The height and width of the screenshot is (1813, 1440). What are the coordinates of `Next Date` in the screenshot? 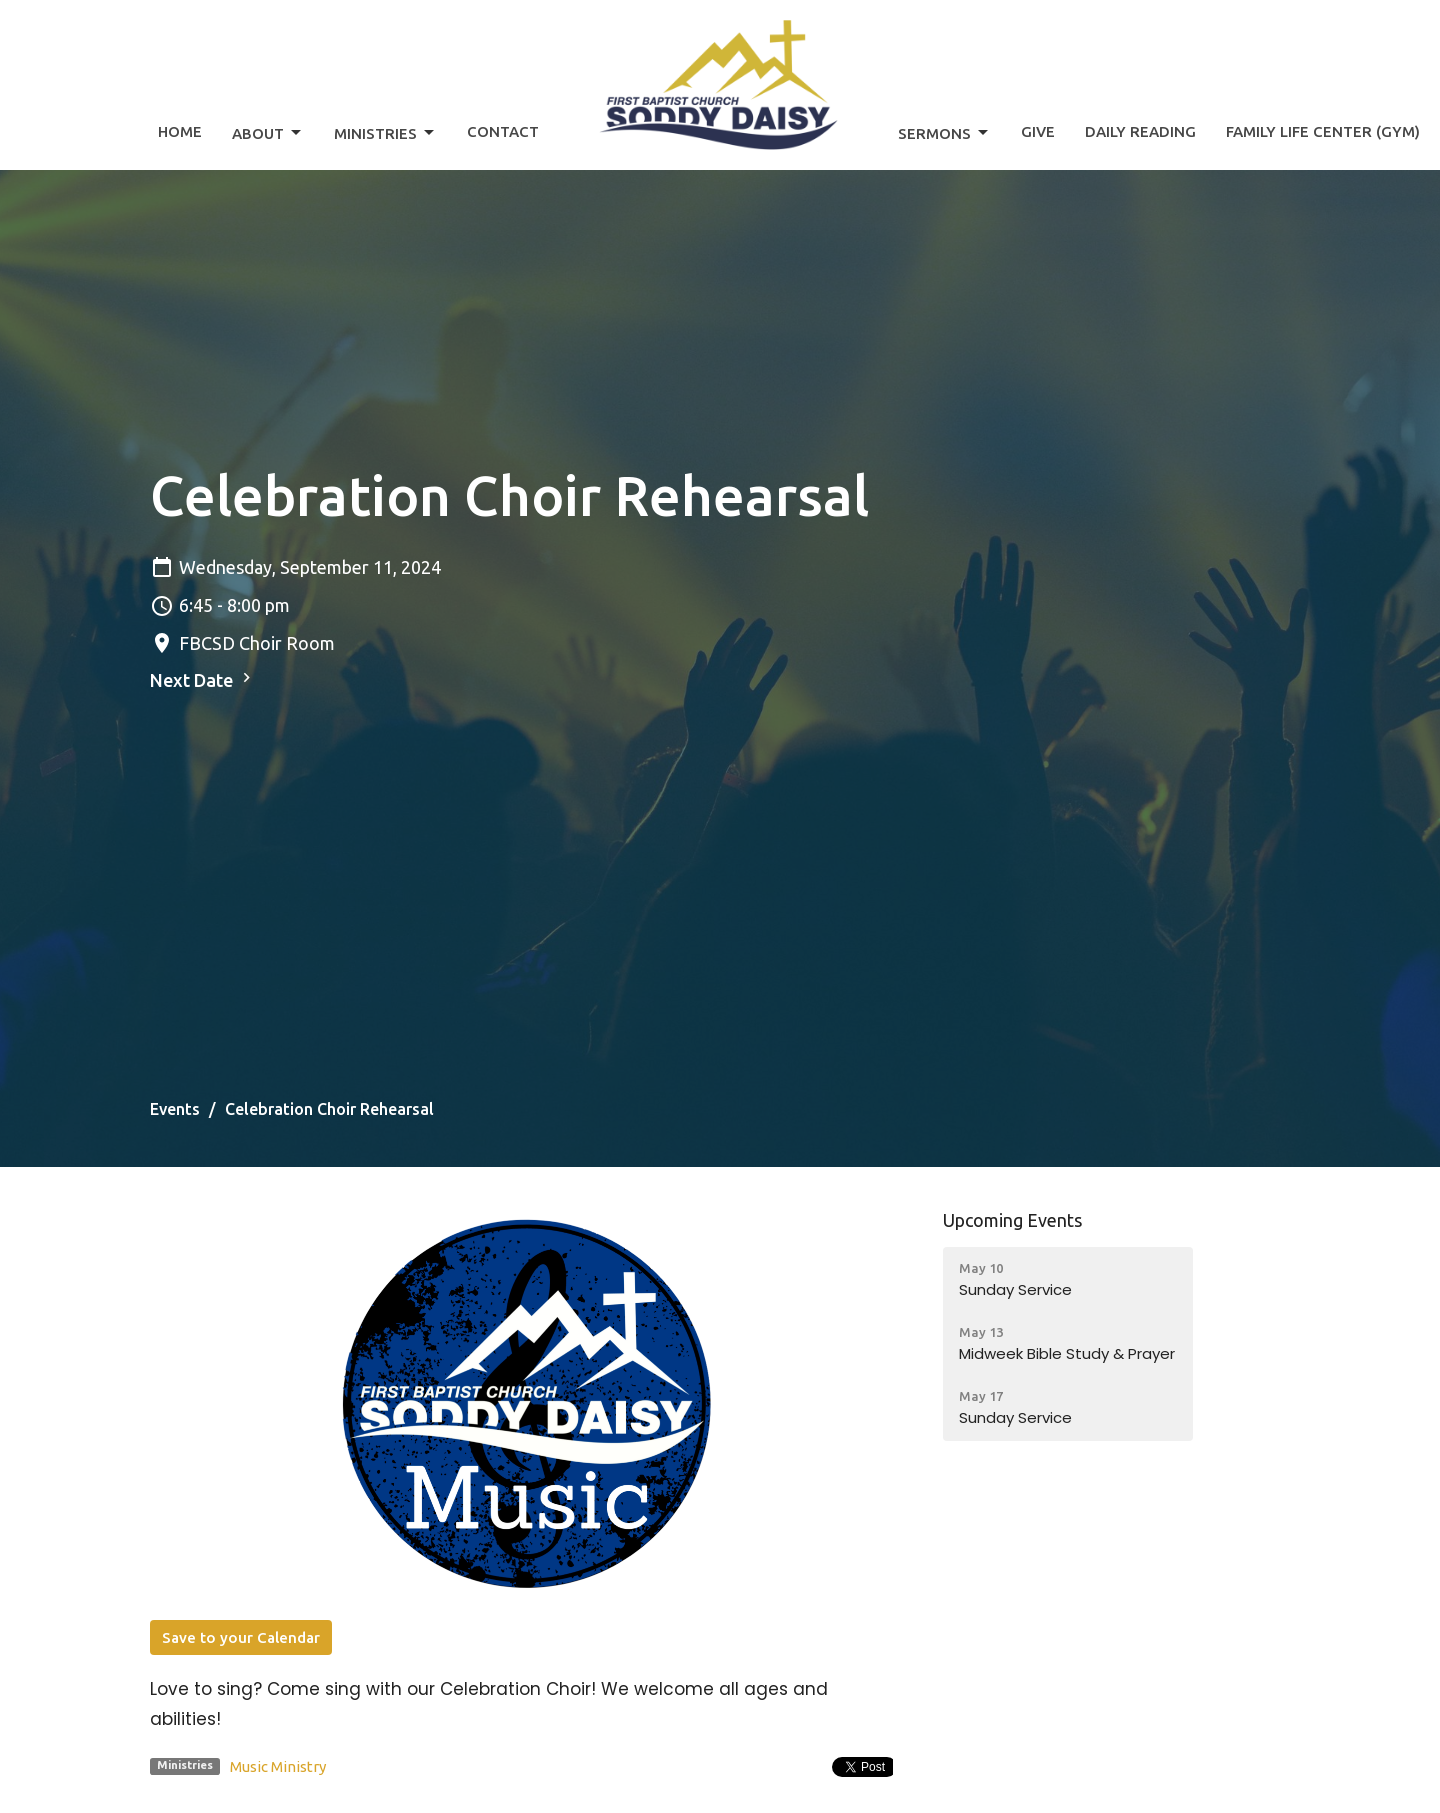 It's located at (203, 679).